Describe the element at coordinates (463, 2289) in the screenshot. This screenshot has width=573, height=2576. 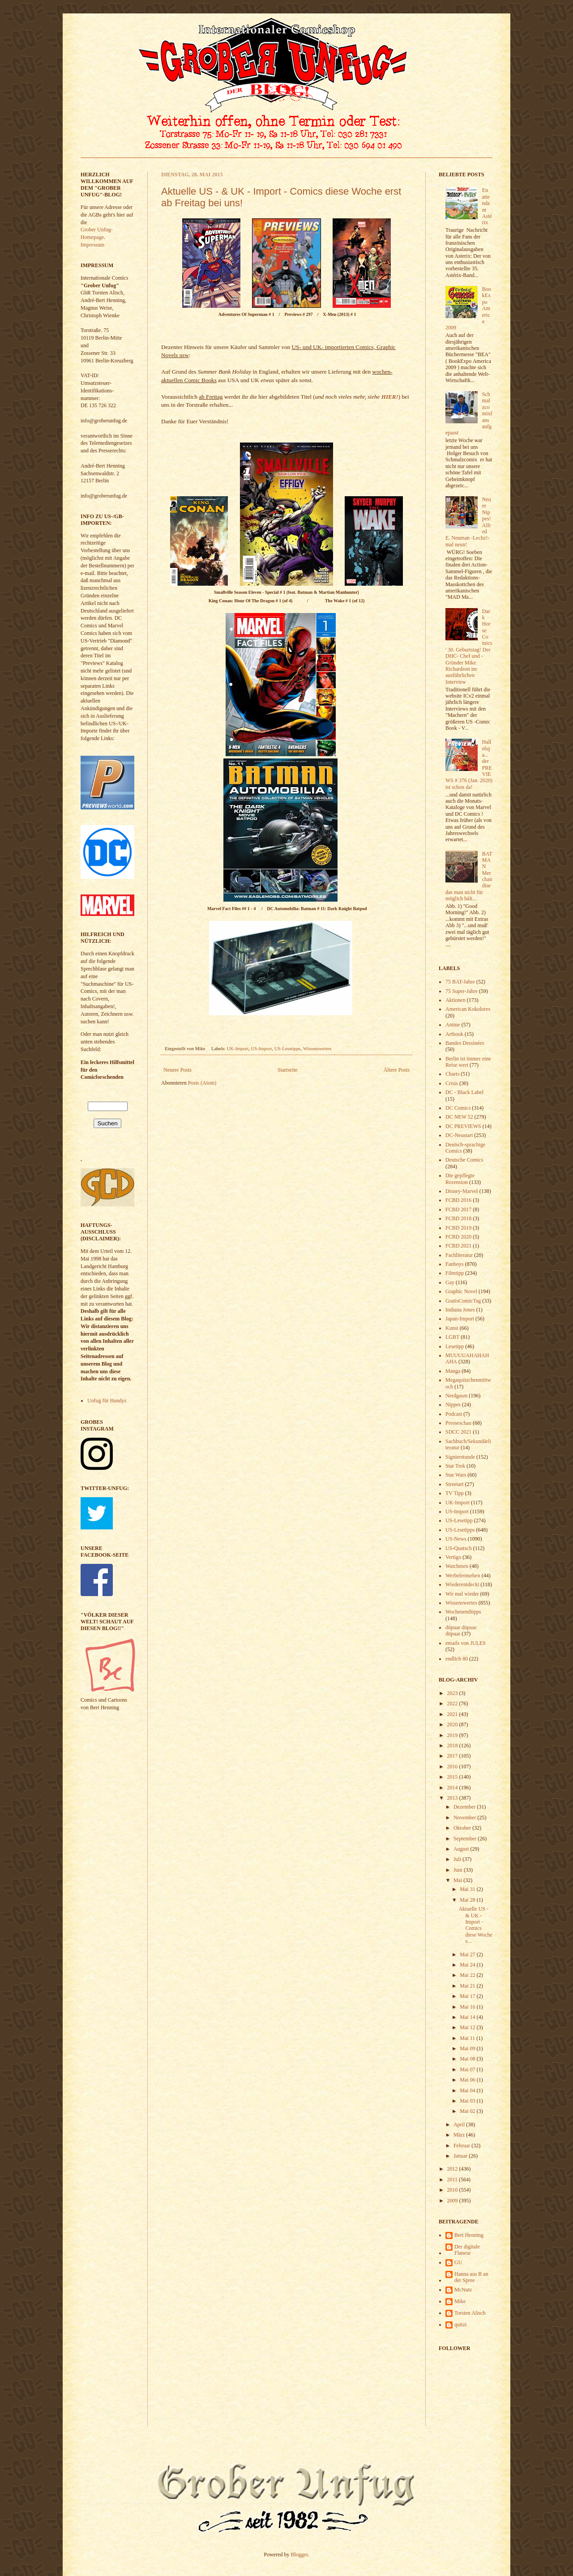
I see `McNutz` at that location.